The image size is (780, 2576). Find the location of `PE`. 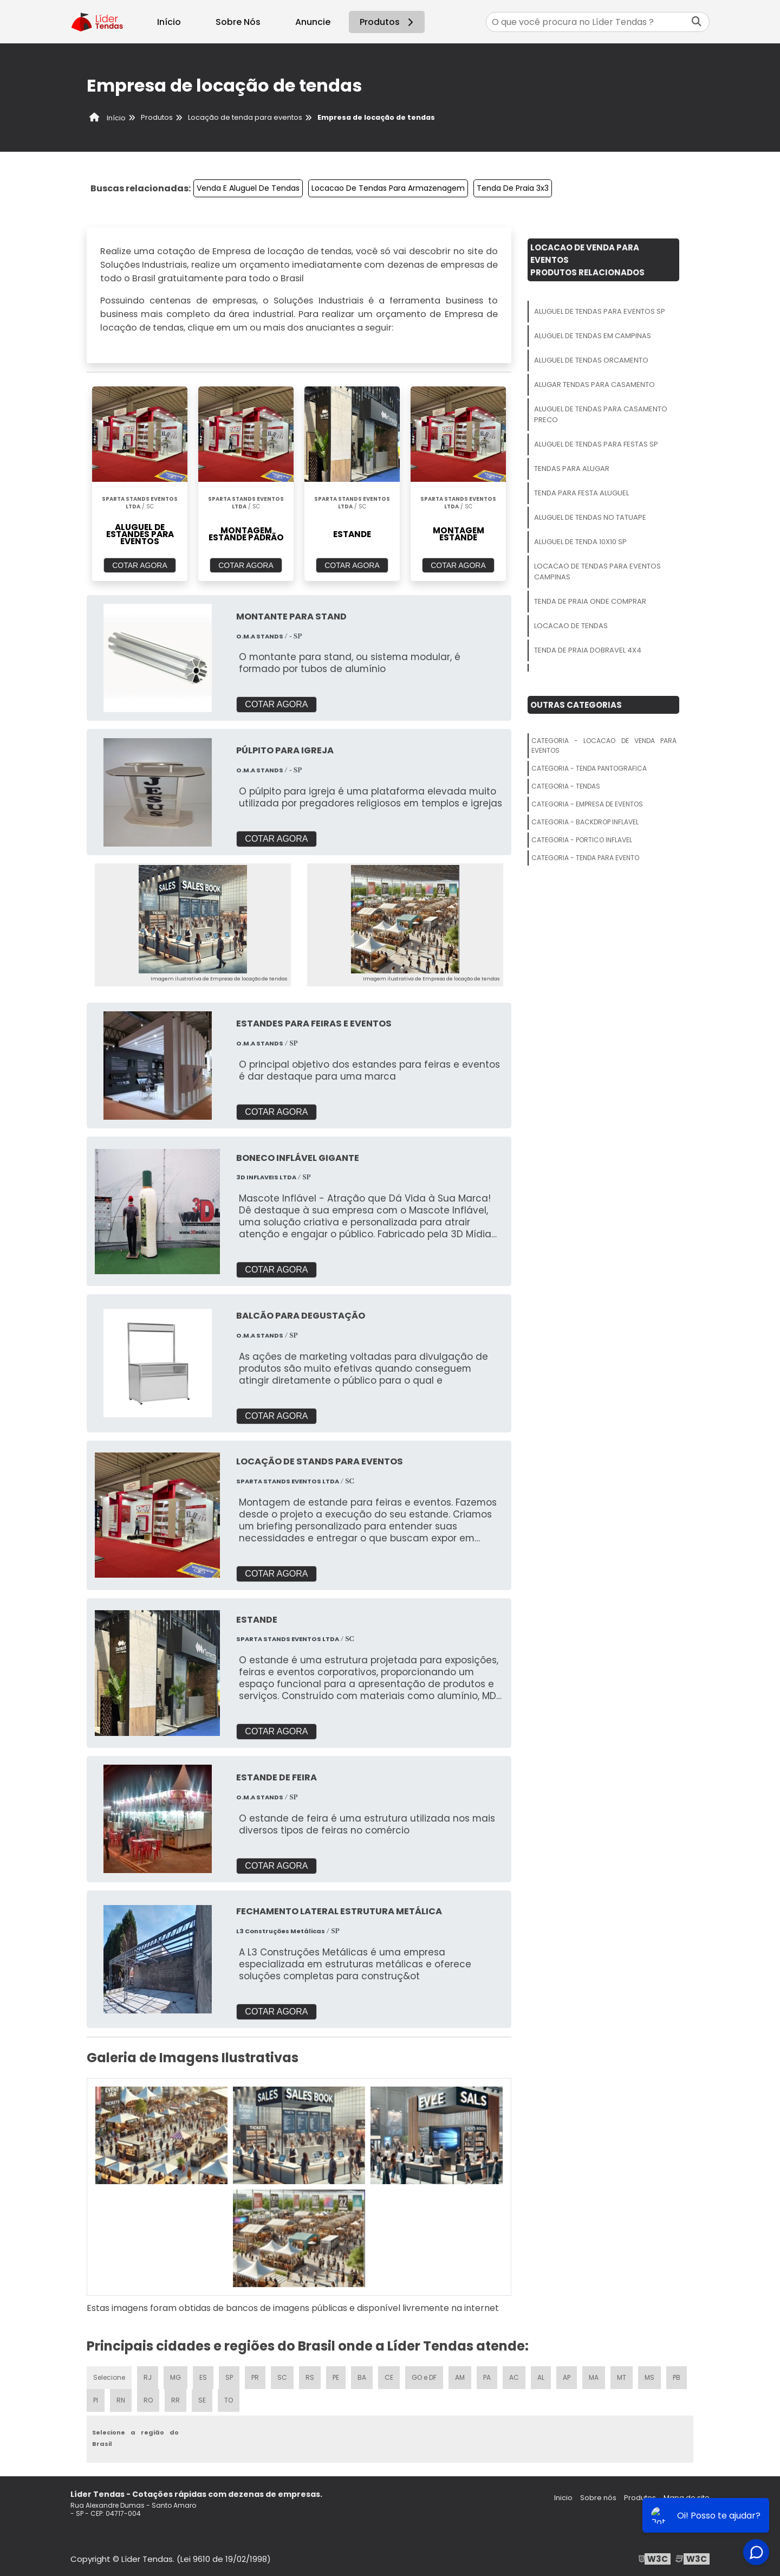

PE is located at coordinates (336, 2377).